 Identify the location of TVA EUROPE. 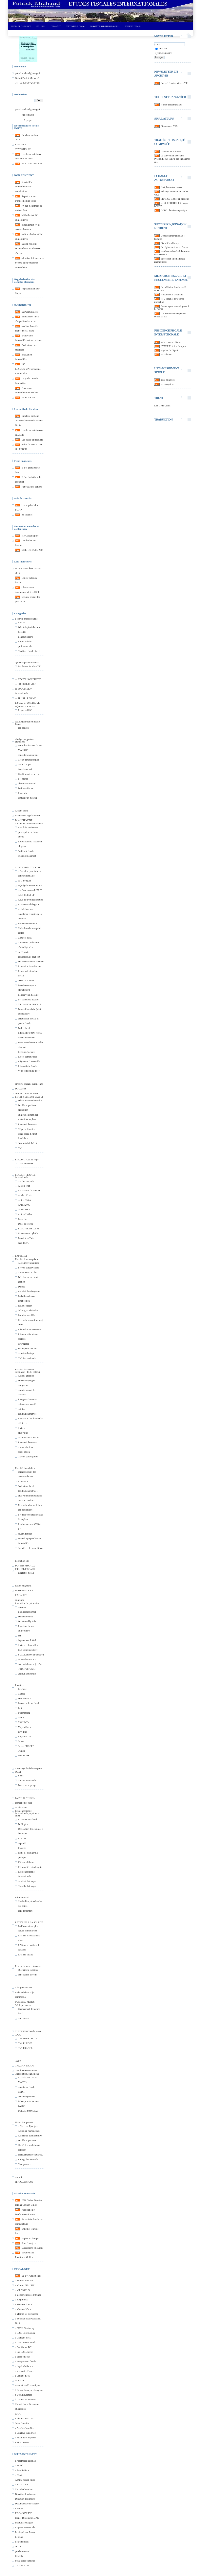
(25, 2043).